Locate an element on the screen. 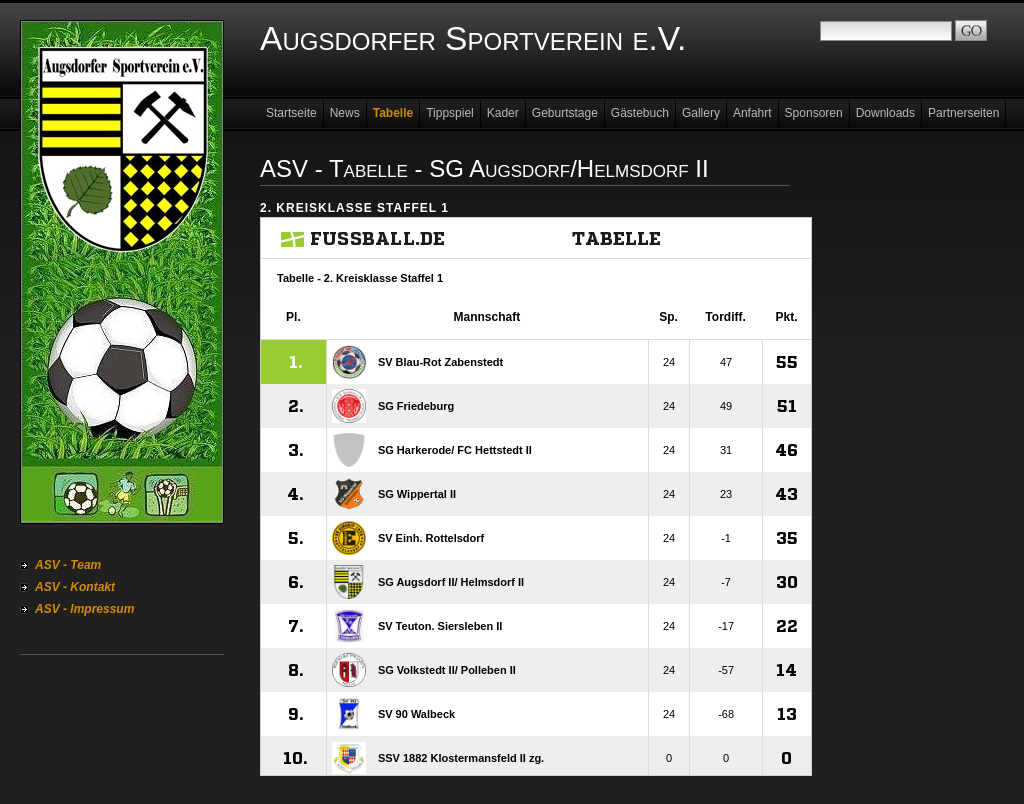 The height and width of the screenshot is (804, 1024). Sponsoren is located at coordinates (814, 113).